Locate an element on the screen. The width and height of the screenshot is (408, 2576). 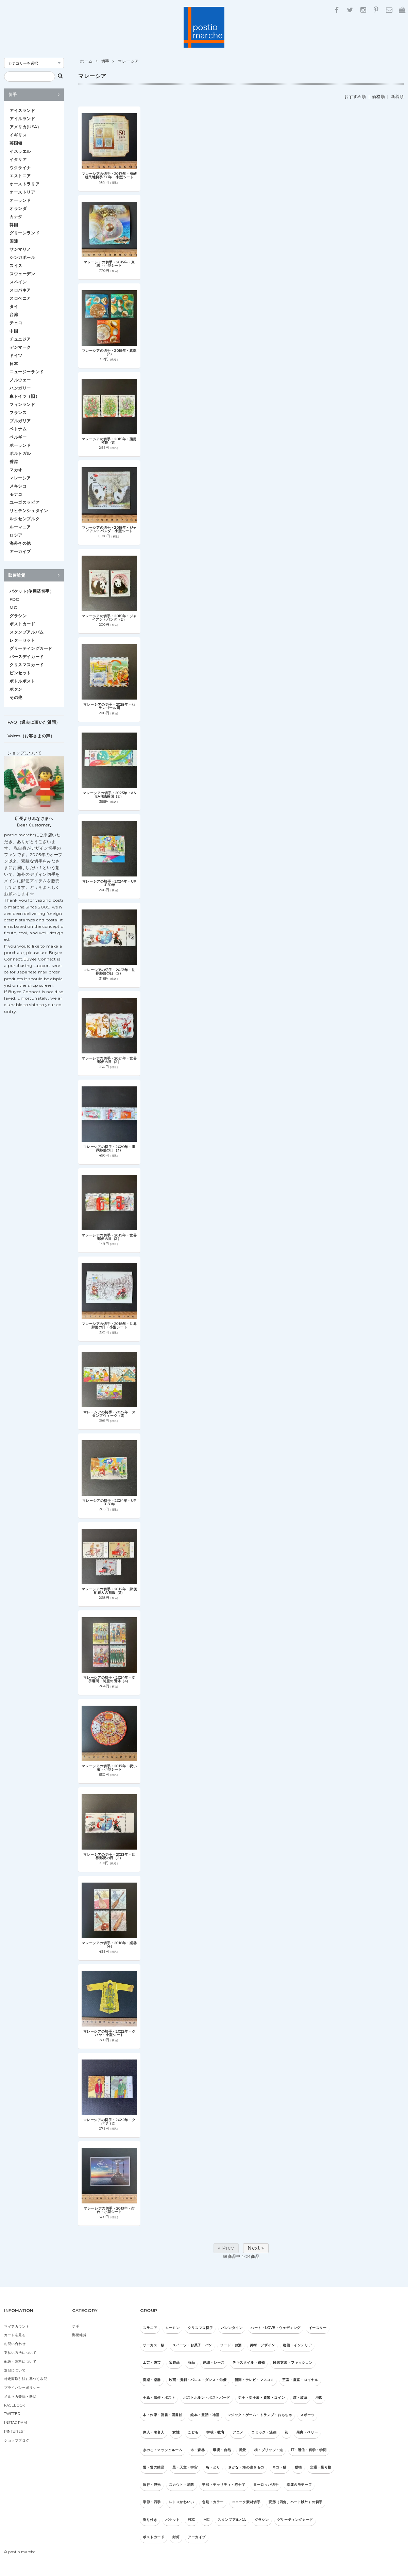
ノルウェー is located at coordinates (20, 379).